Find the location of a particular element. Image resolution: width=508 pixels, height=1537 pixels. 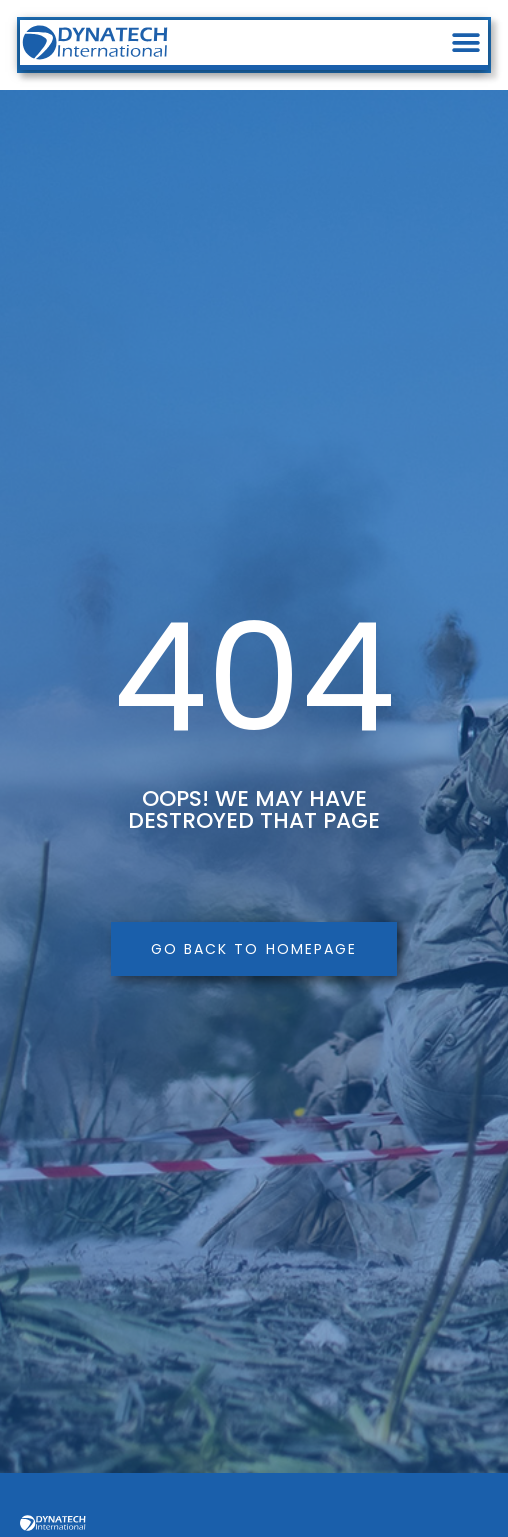

[button] is located at coordinates (465, 42).